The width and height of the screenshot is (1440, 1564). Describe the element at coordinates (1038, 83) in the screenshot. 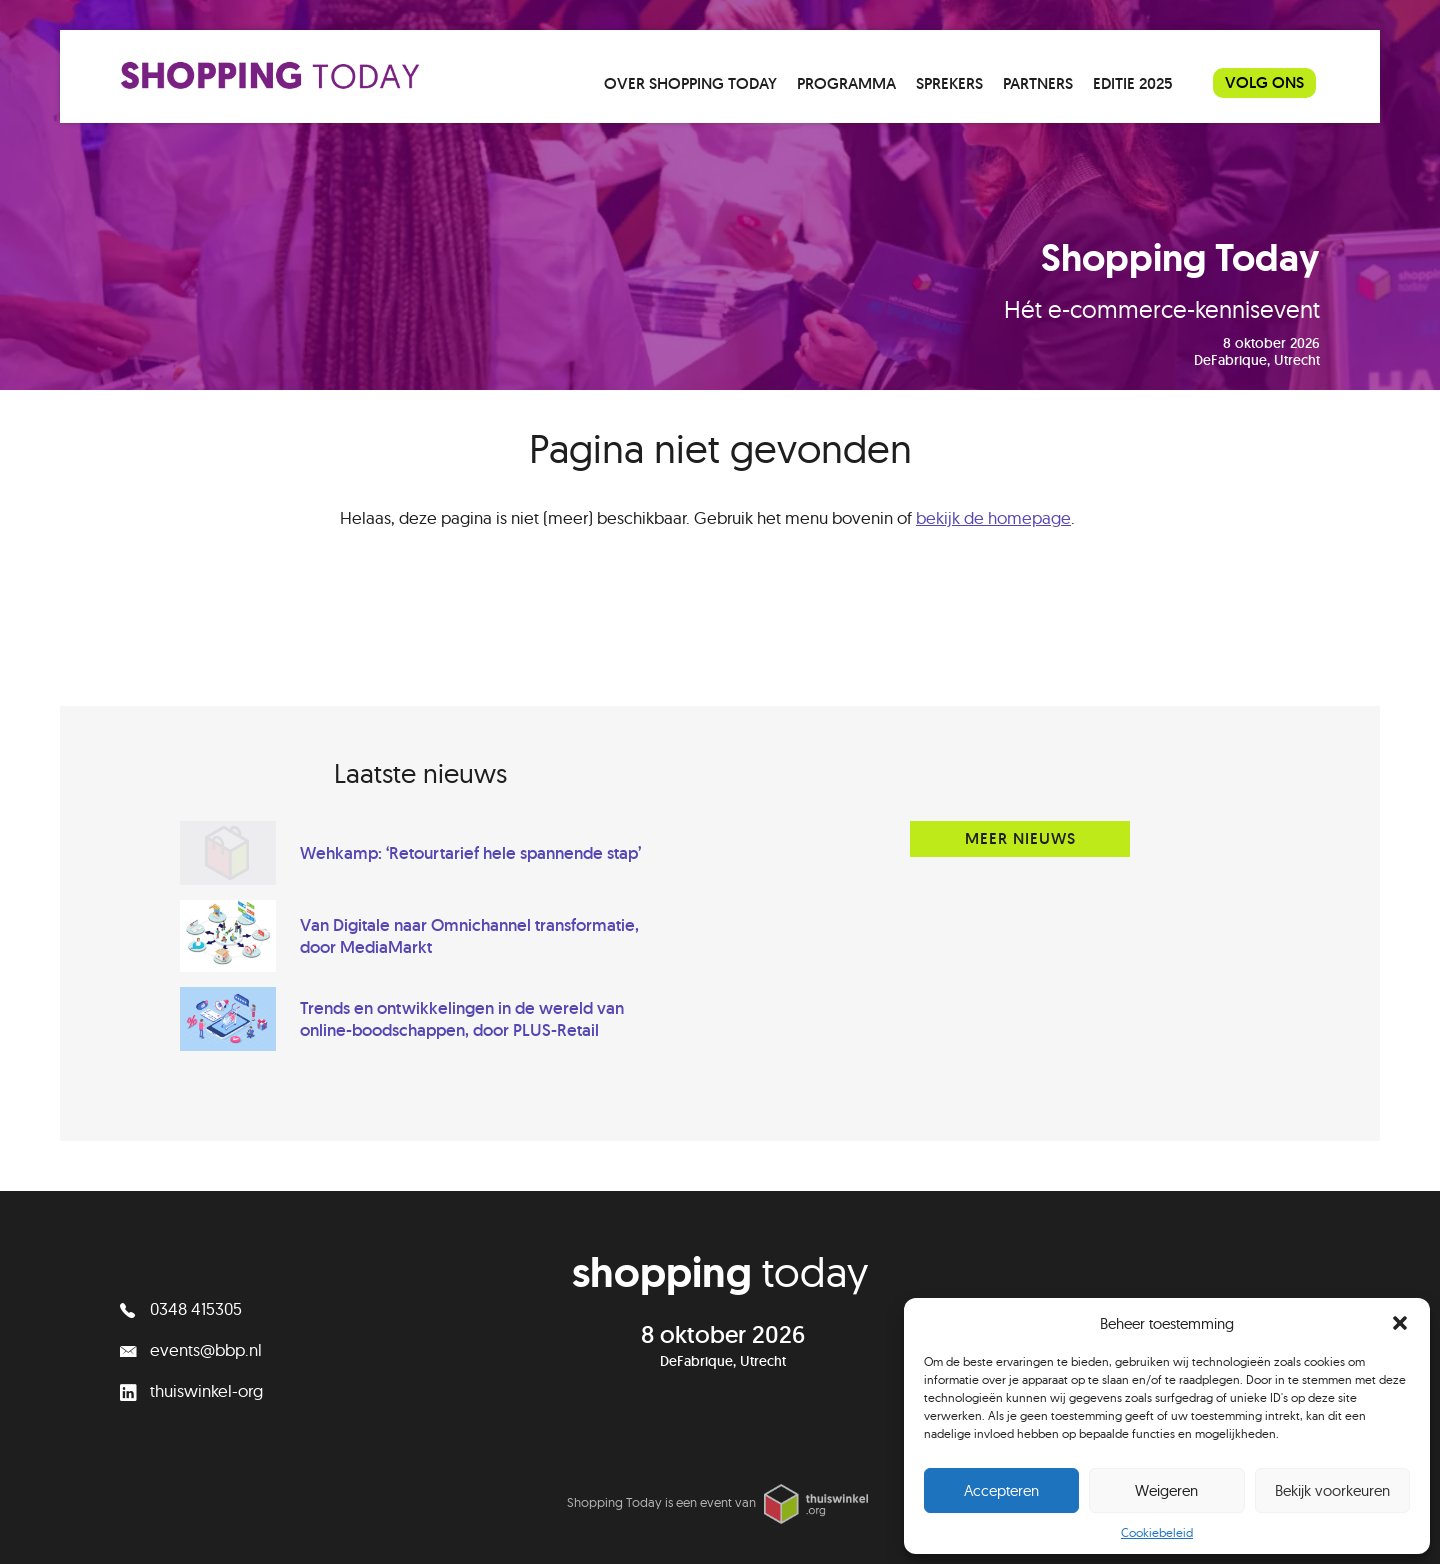

I see `Partners` at that location.